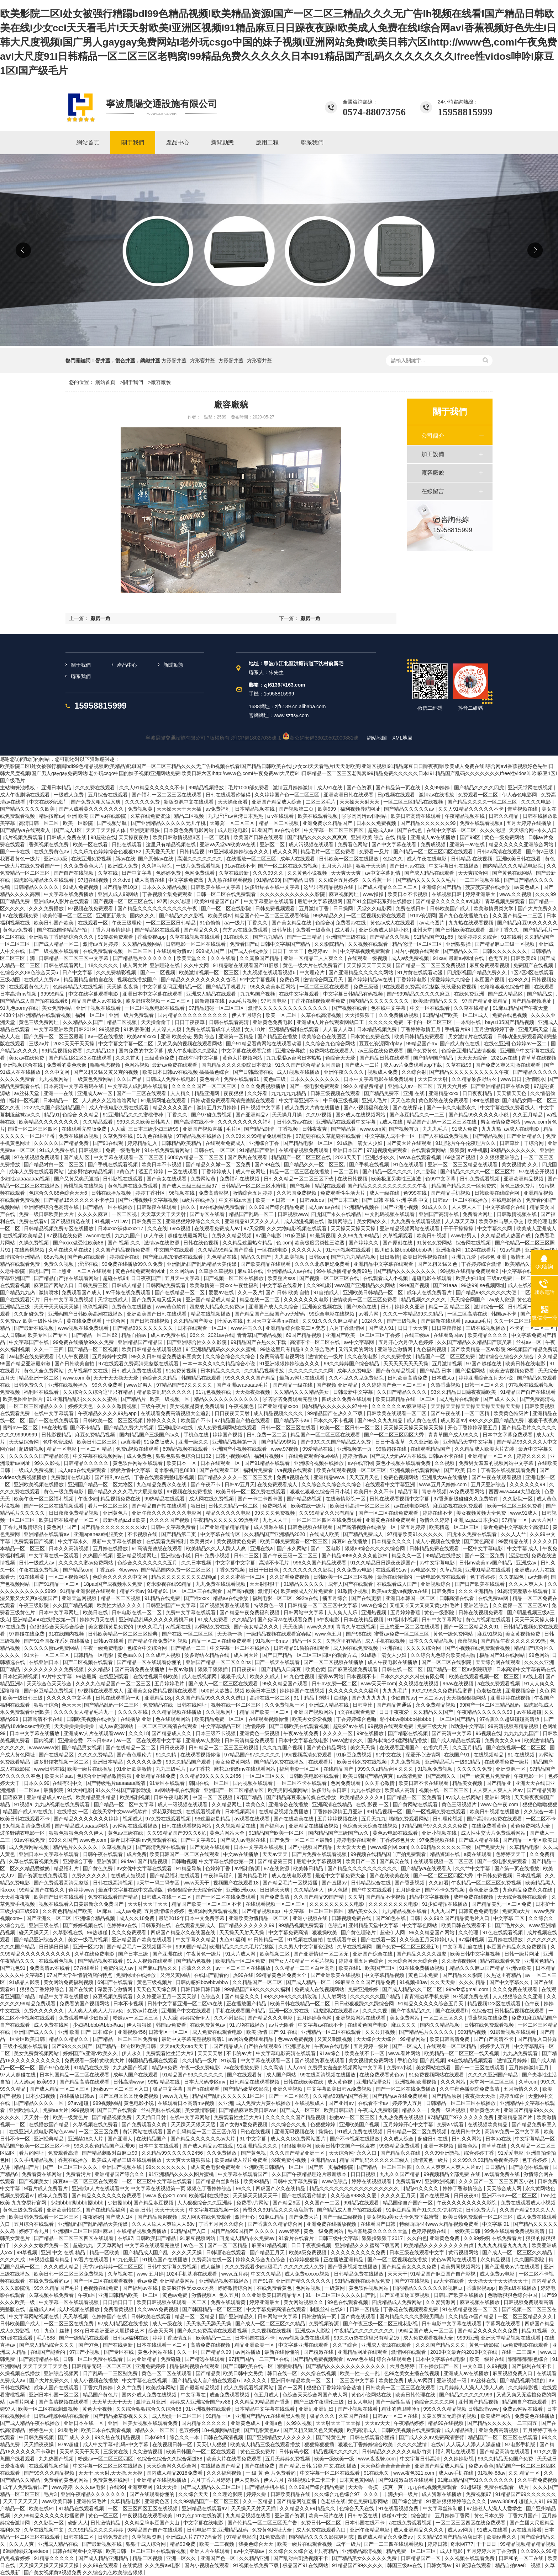 Image resolution: width=558 pixels, height=2576 pixels. I want to click on 久久综合久久综合久久综合, so click(332, 1484).